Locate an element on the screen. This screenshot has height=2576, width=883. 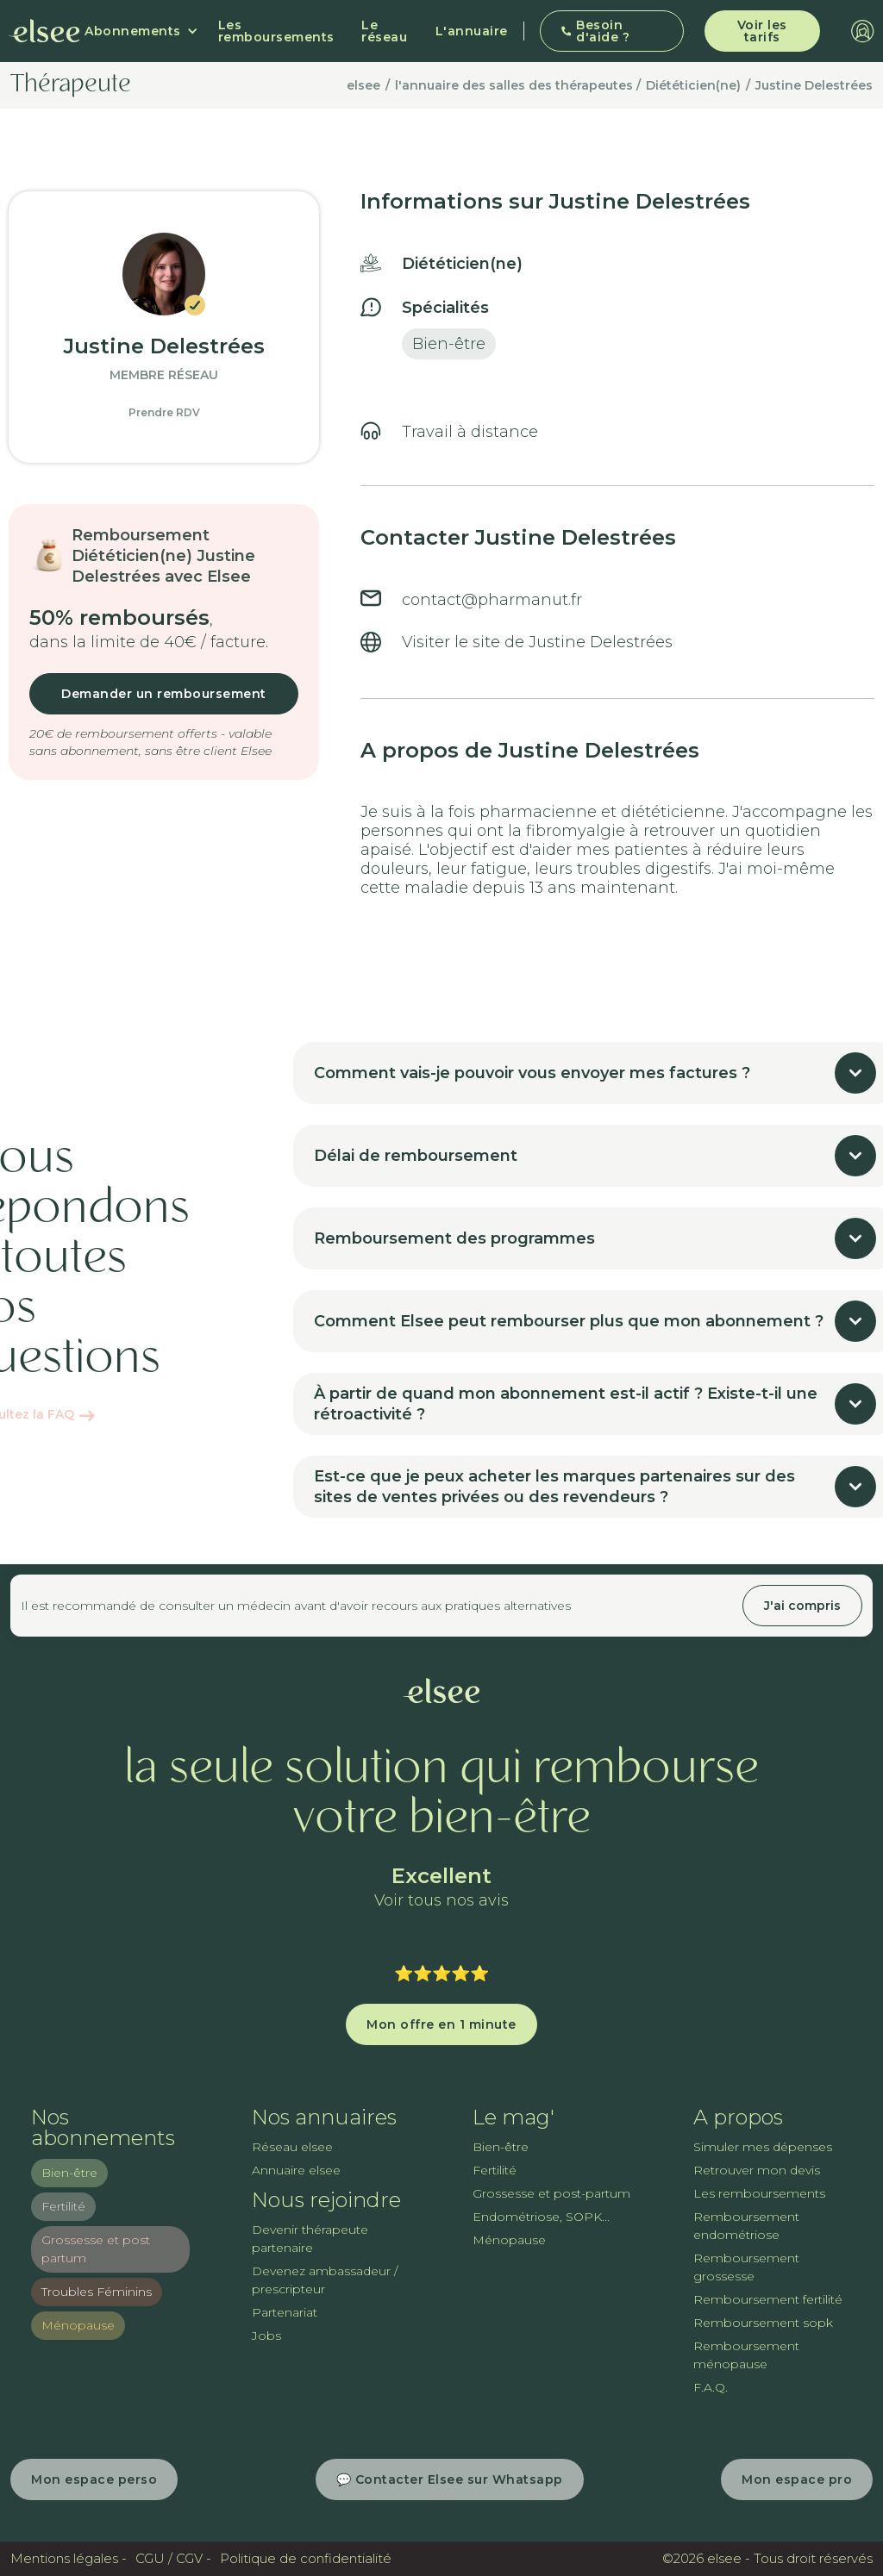
Remboursement endométriose is located at coordinates (746, 2225).